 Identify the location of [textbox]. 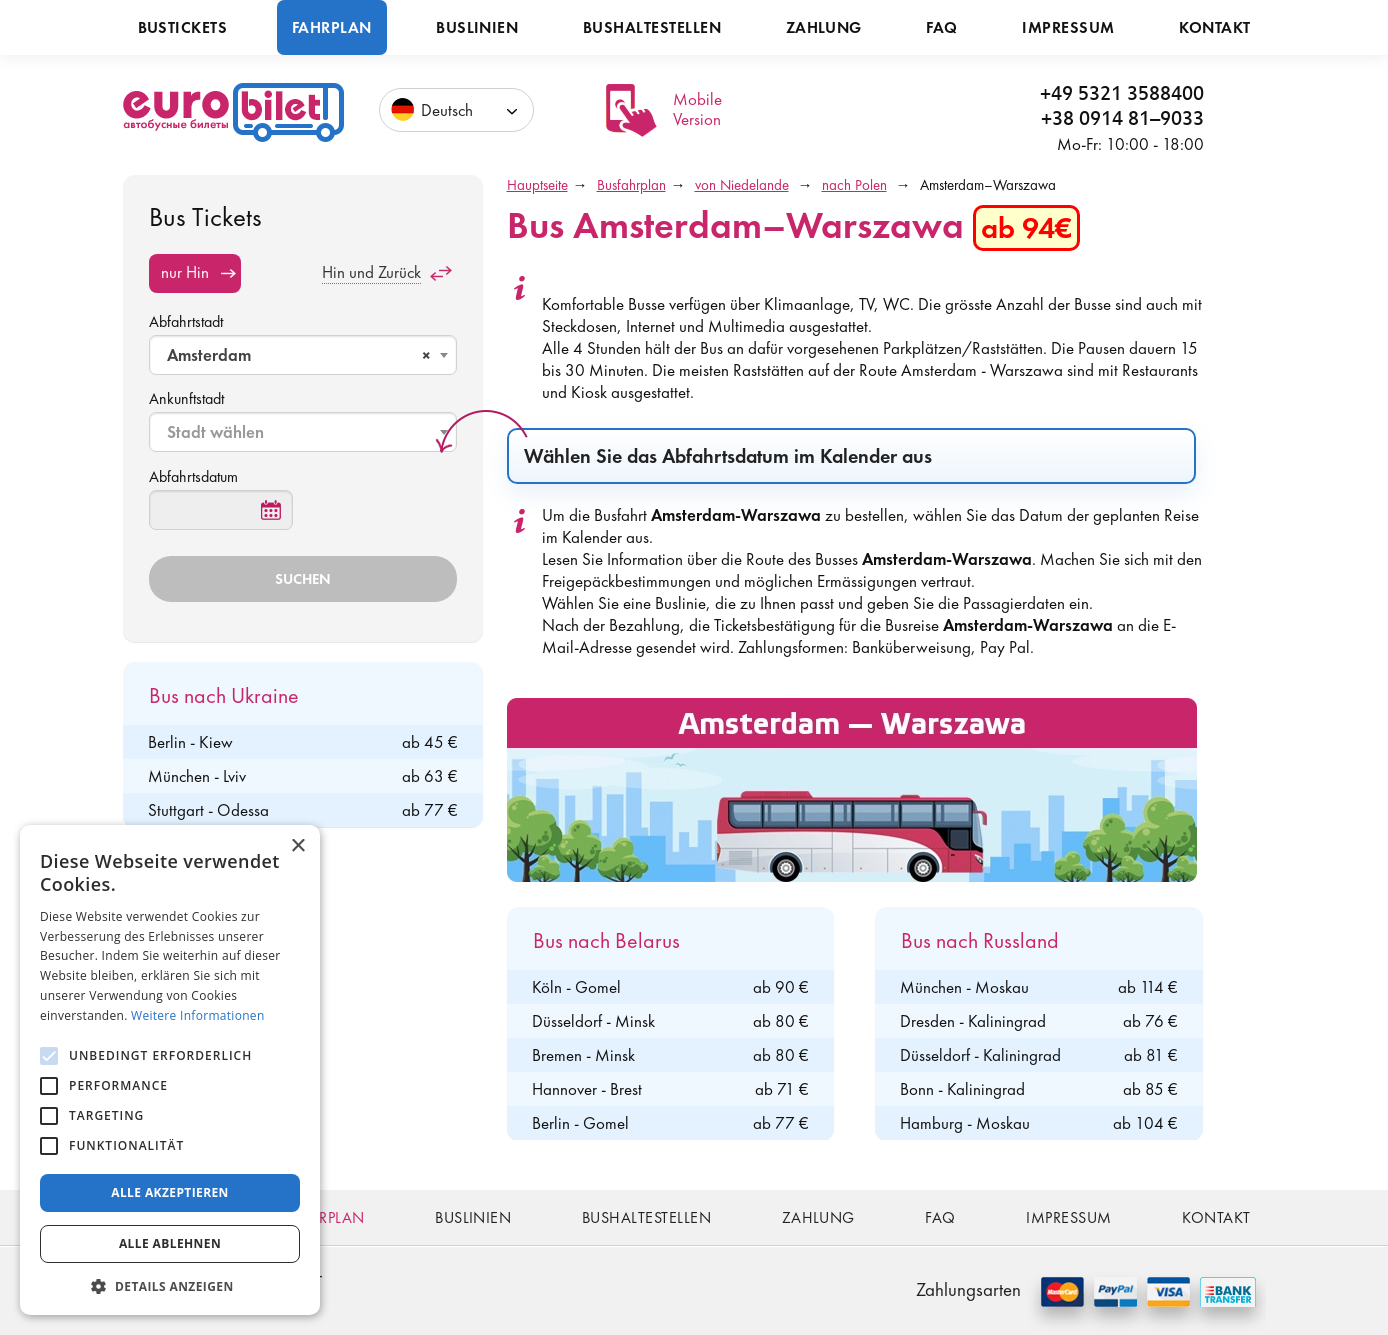
(305, 432).